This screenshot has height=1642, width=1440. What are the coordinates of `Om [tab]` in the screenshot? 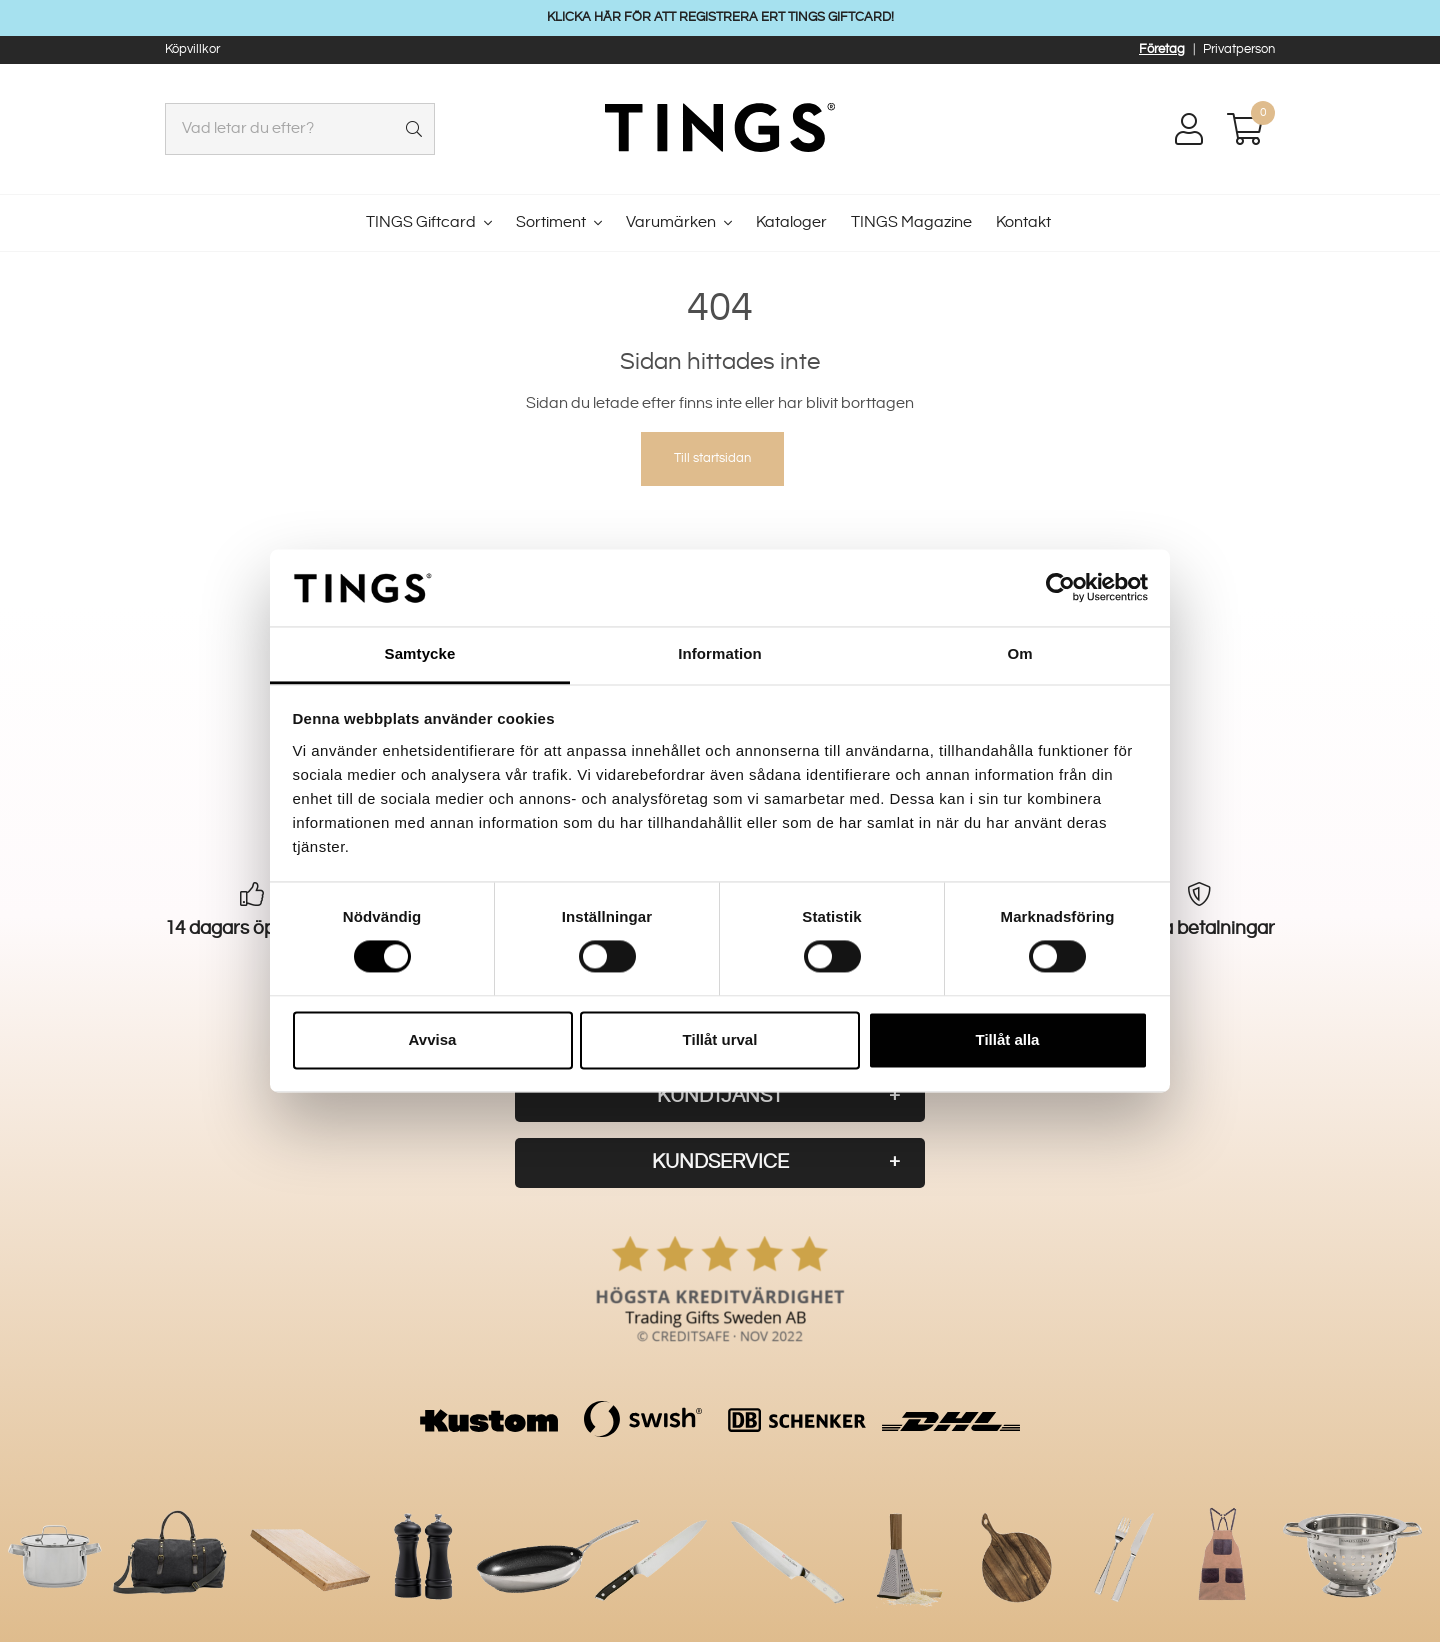 It's located at (1019, 653).